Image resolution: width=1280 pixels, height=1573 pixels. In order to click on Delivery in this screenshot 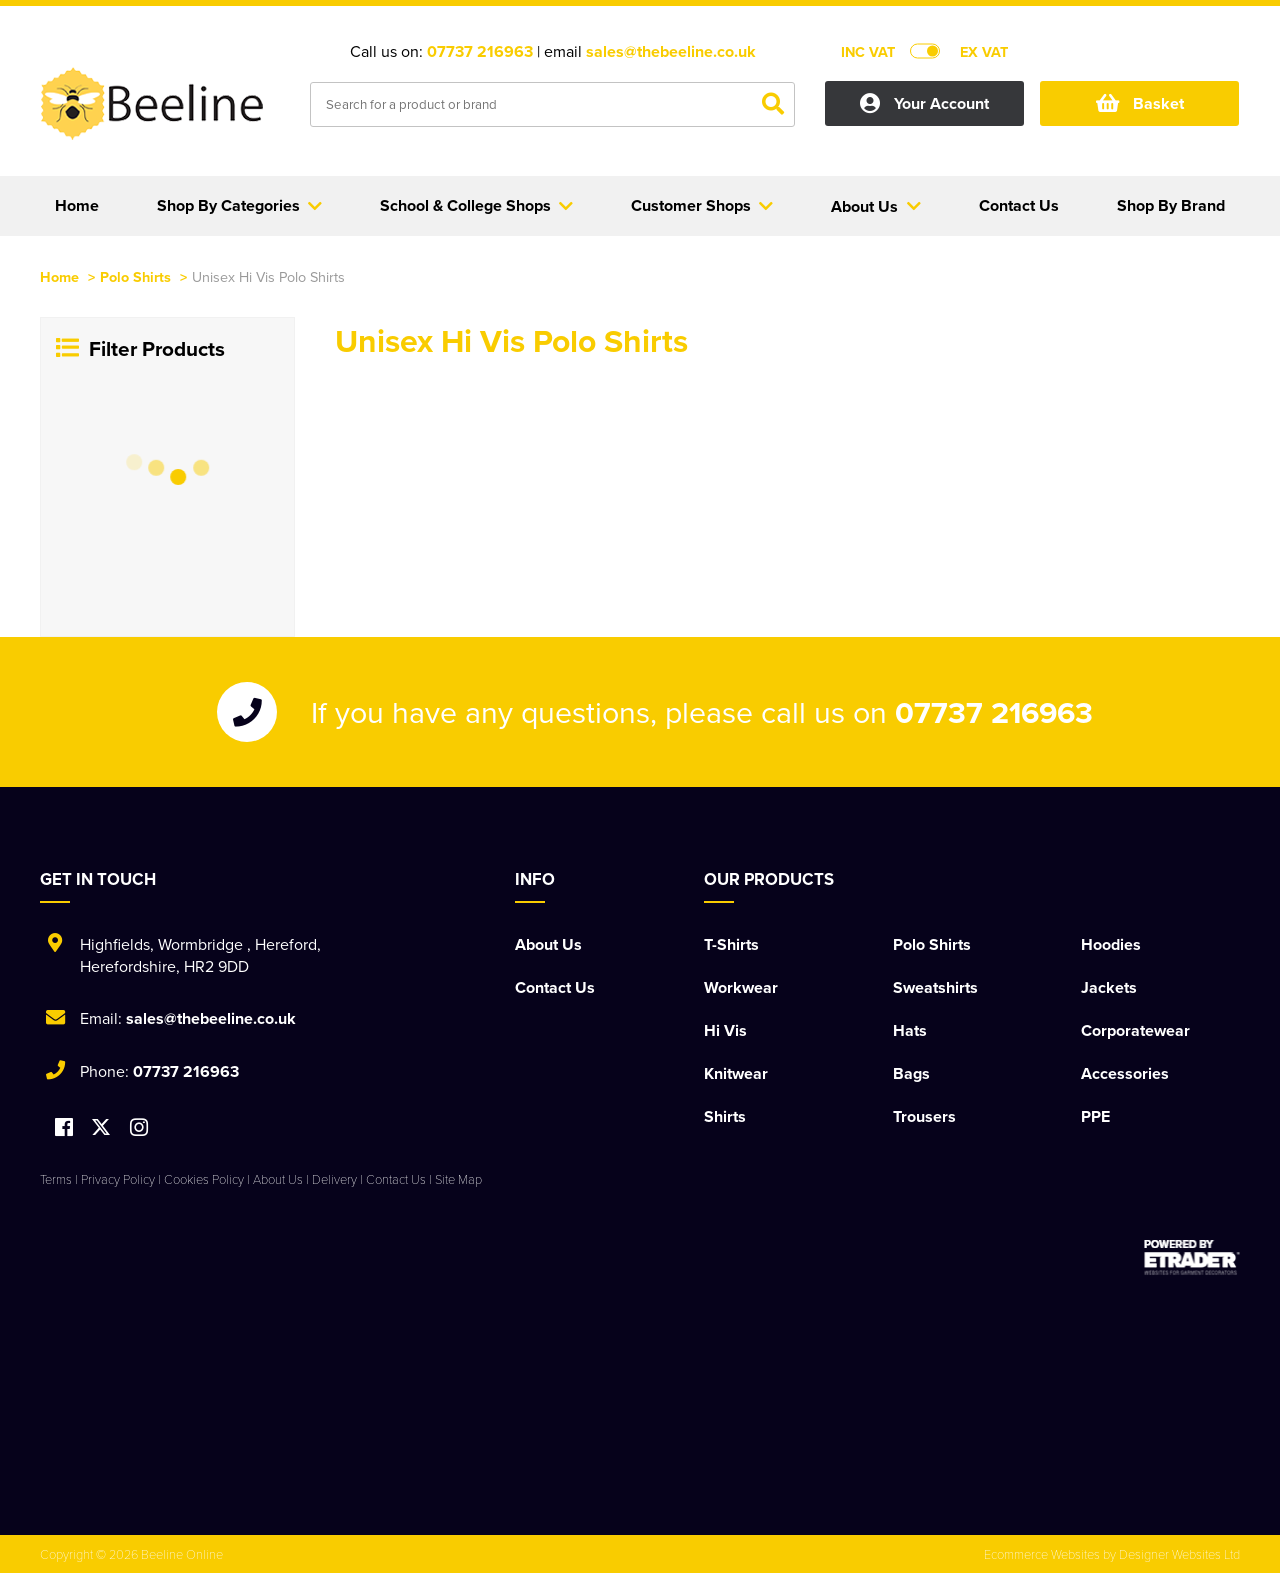, I will do `click(334, 1179)`.